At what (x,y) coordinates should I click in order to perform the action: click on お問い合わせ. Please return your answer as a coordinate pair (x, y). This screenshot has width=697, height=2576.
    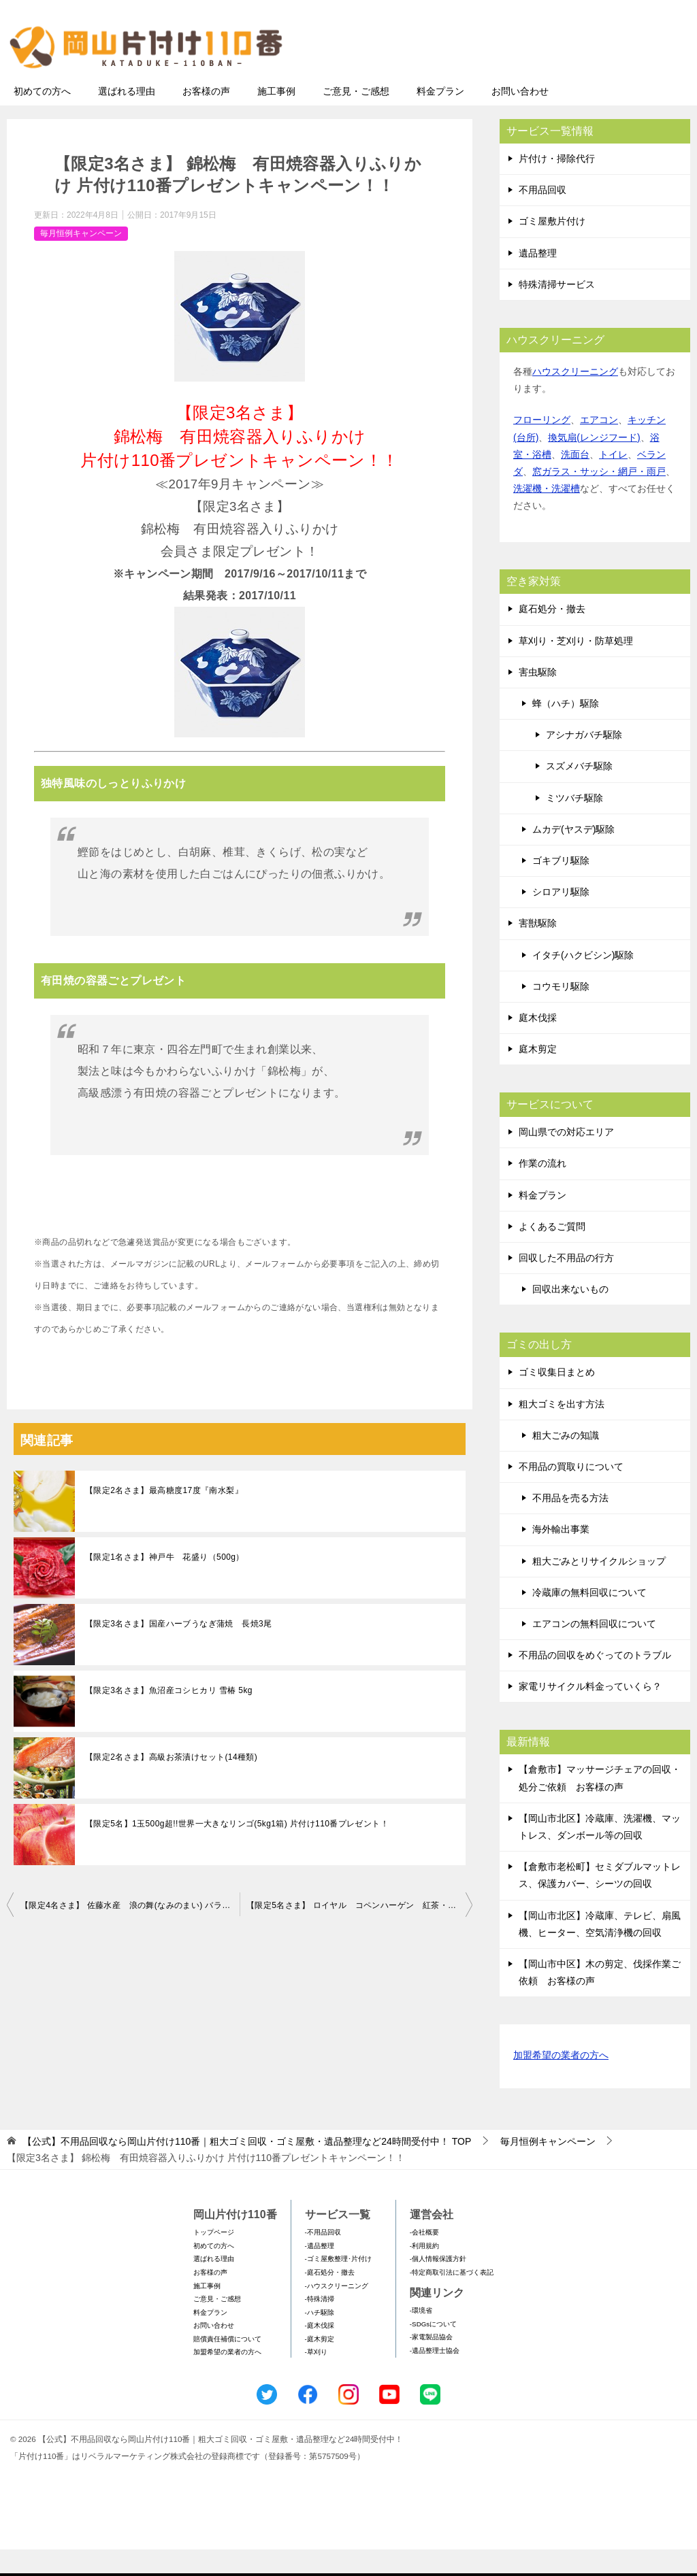
    Looking at the image, I should click on (520, 117).